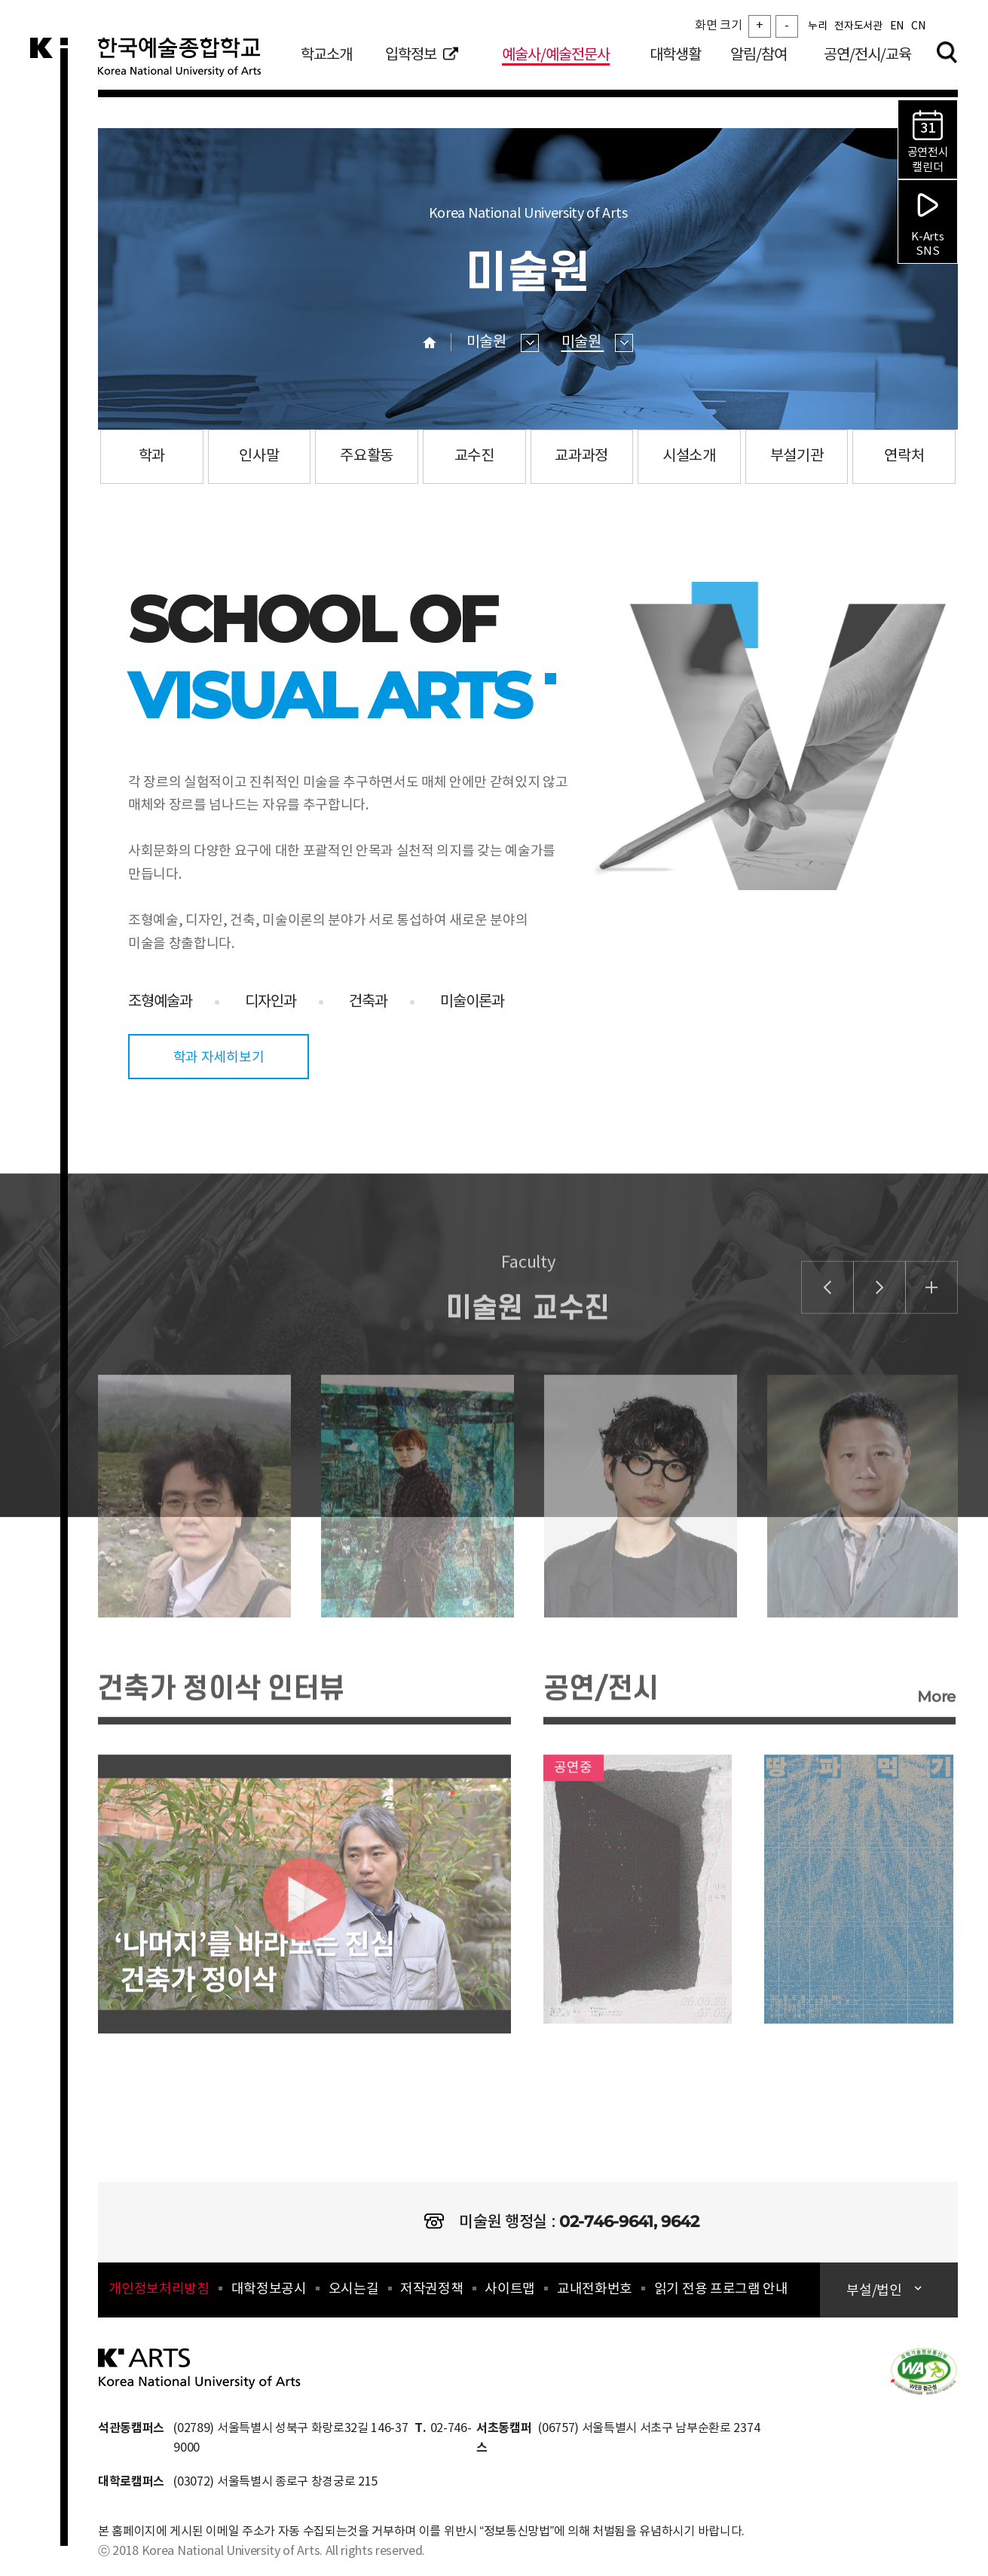 The width and height of the screenshot is (988, 2576). Describe the element at coordinates (502, 342) in the screenshot. I see `미술원` at that location.